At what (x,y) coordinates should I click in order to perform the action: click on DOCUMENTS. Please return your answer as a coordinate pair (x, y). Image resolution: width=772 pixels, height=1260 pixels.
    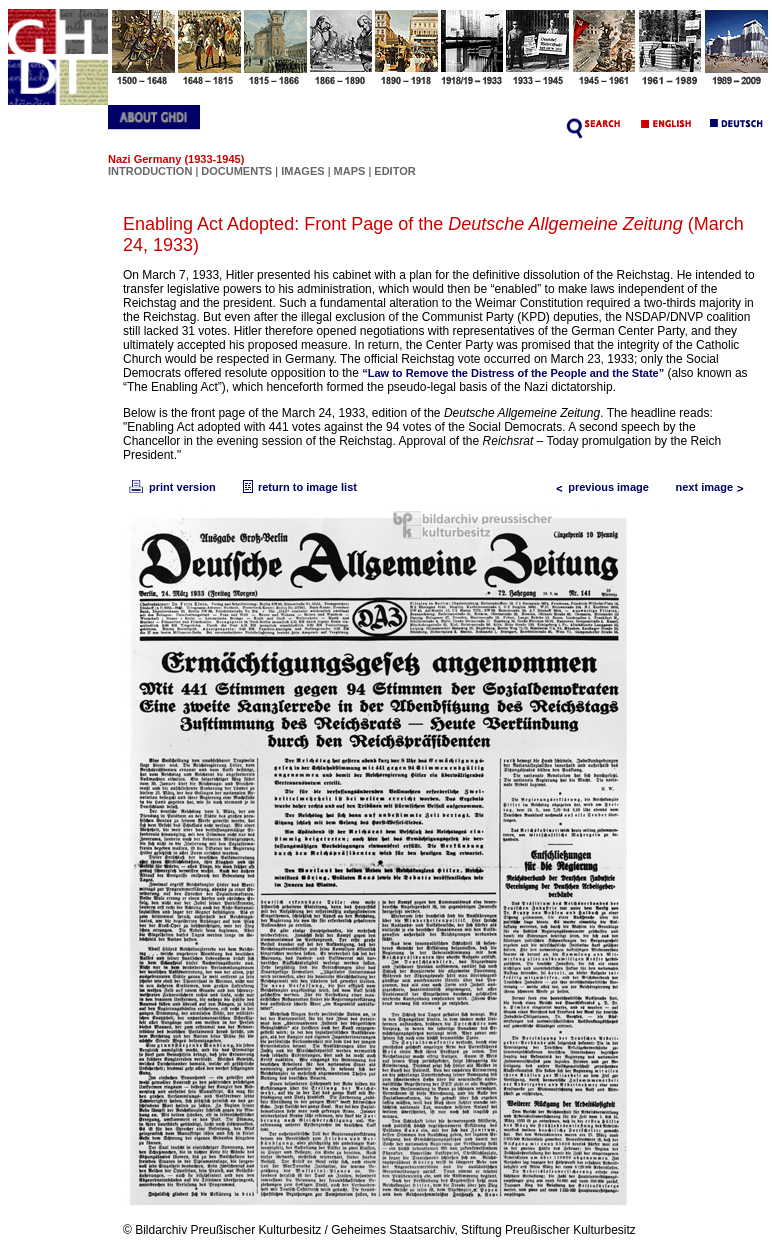
    Looking at the image, I should click on (236, 171).